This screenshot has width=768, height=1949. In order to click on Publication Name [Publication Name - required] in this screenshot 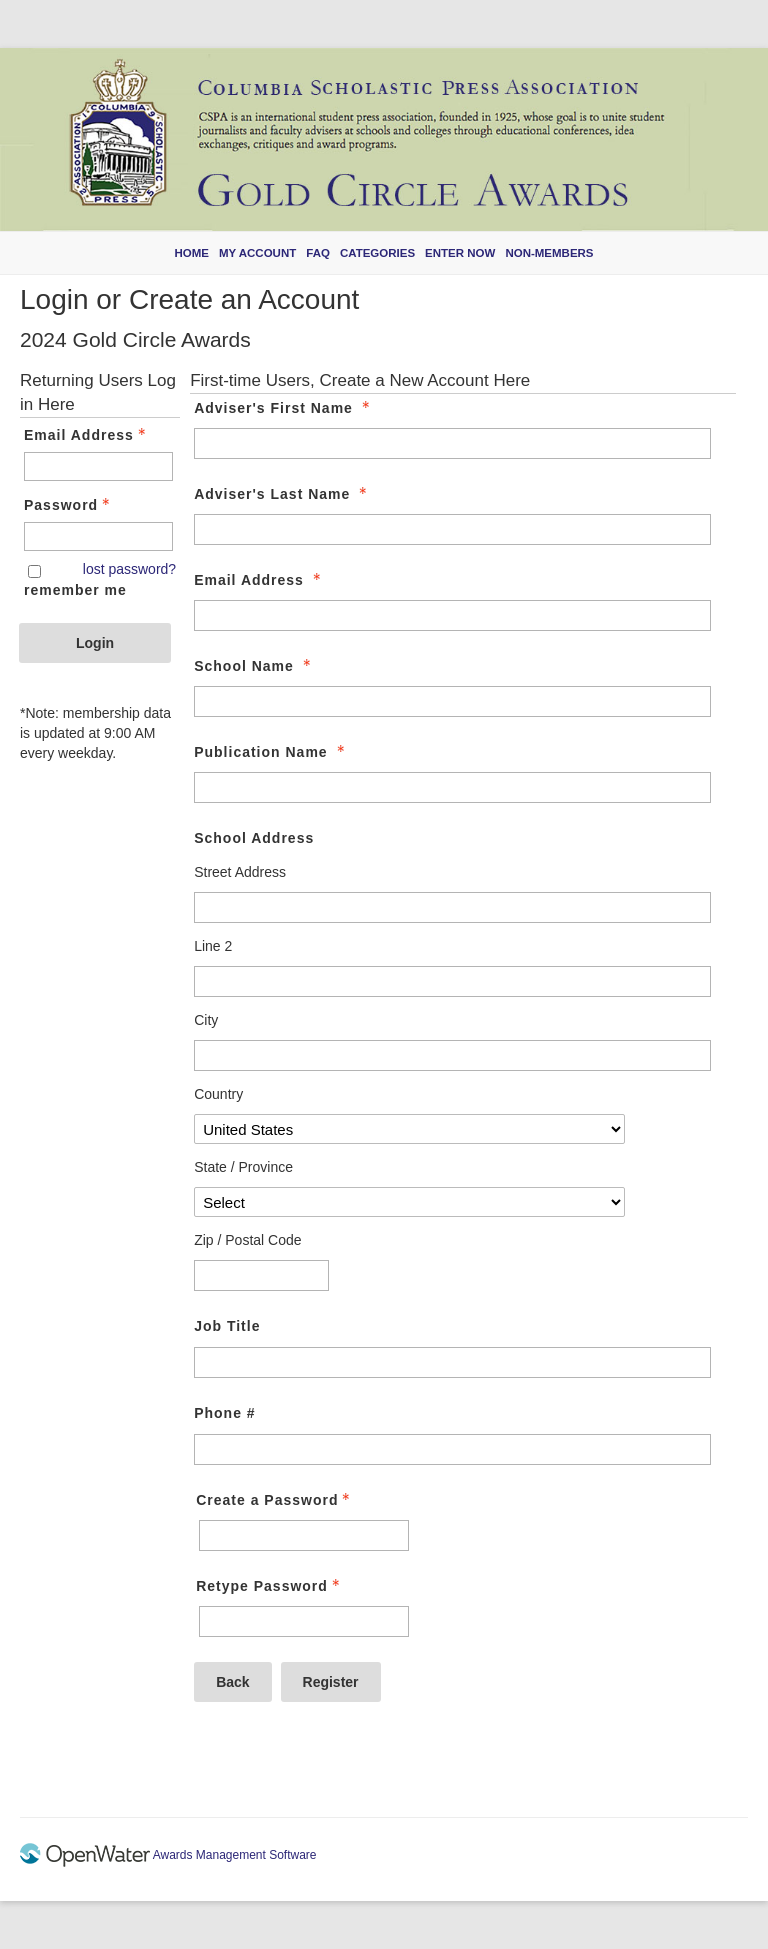, I will do `click(271, 752)`.